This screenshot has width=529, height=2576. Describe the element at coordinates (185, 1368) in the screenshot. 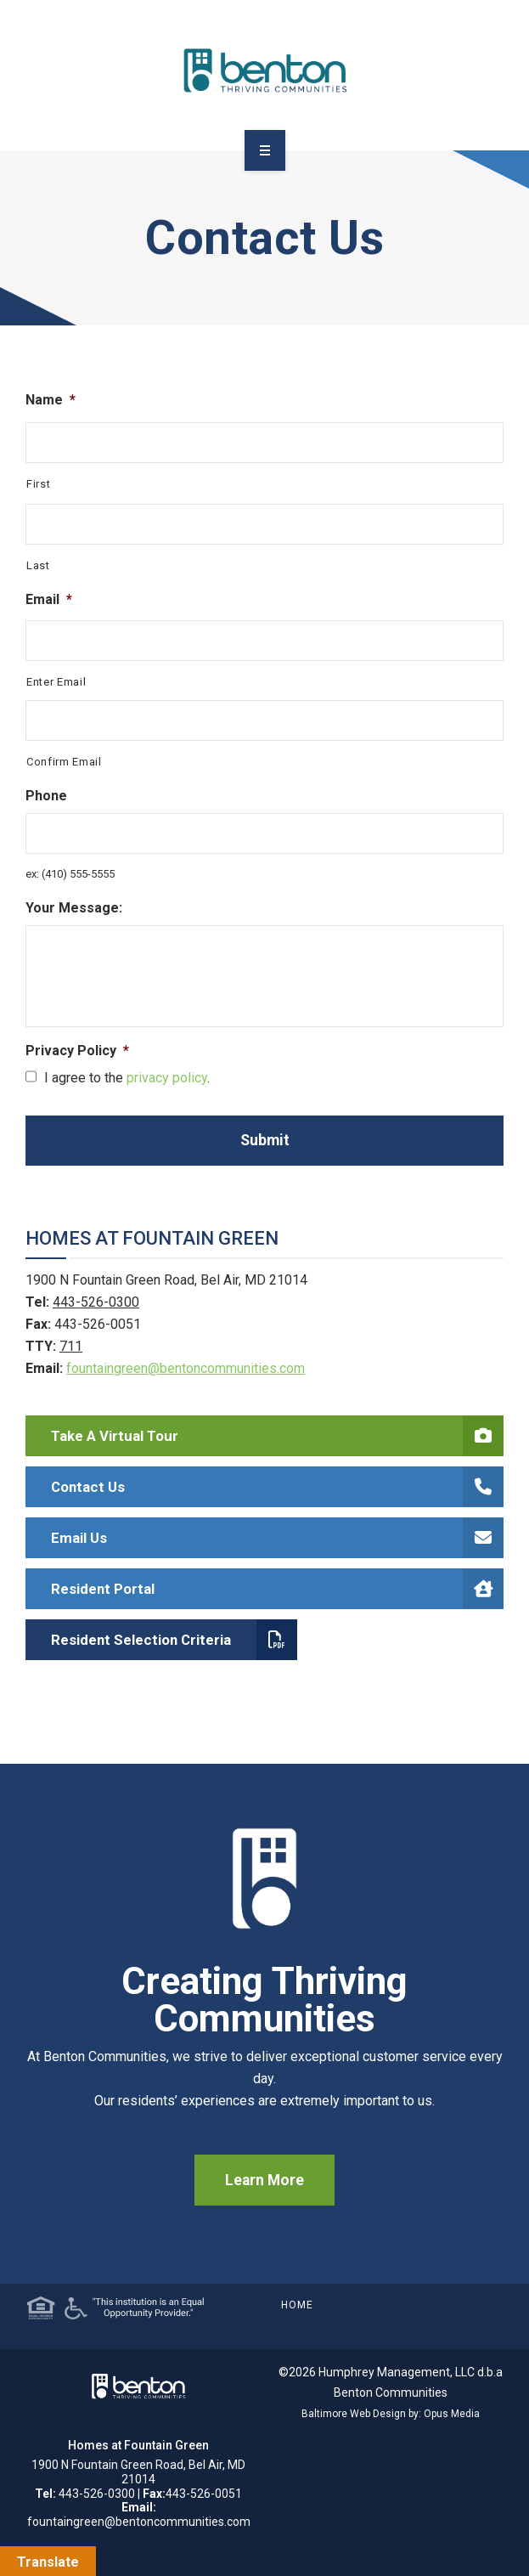

I see `fountaingreen@bentoncommunities.com` at that location.